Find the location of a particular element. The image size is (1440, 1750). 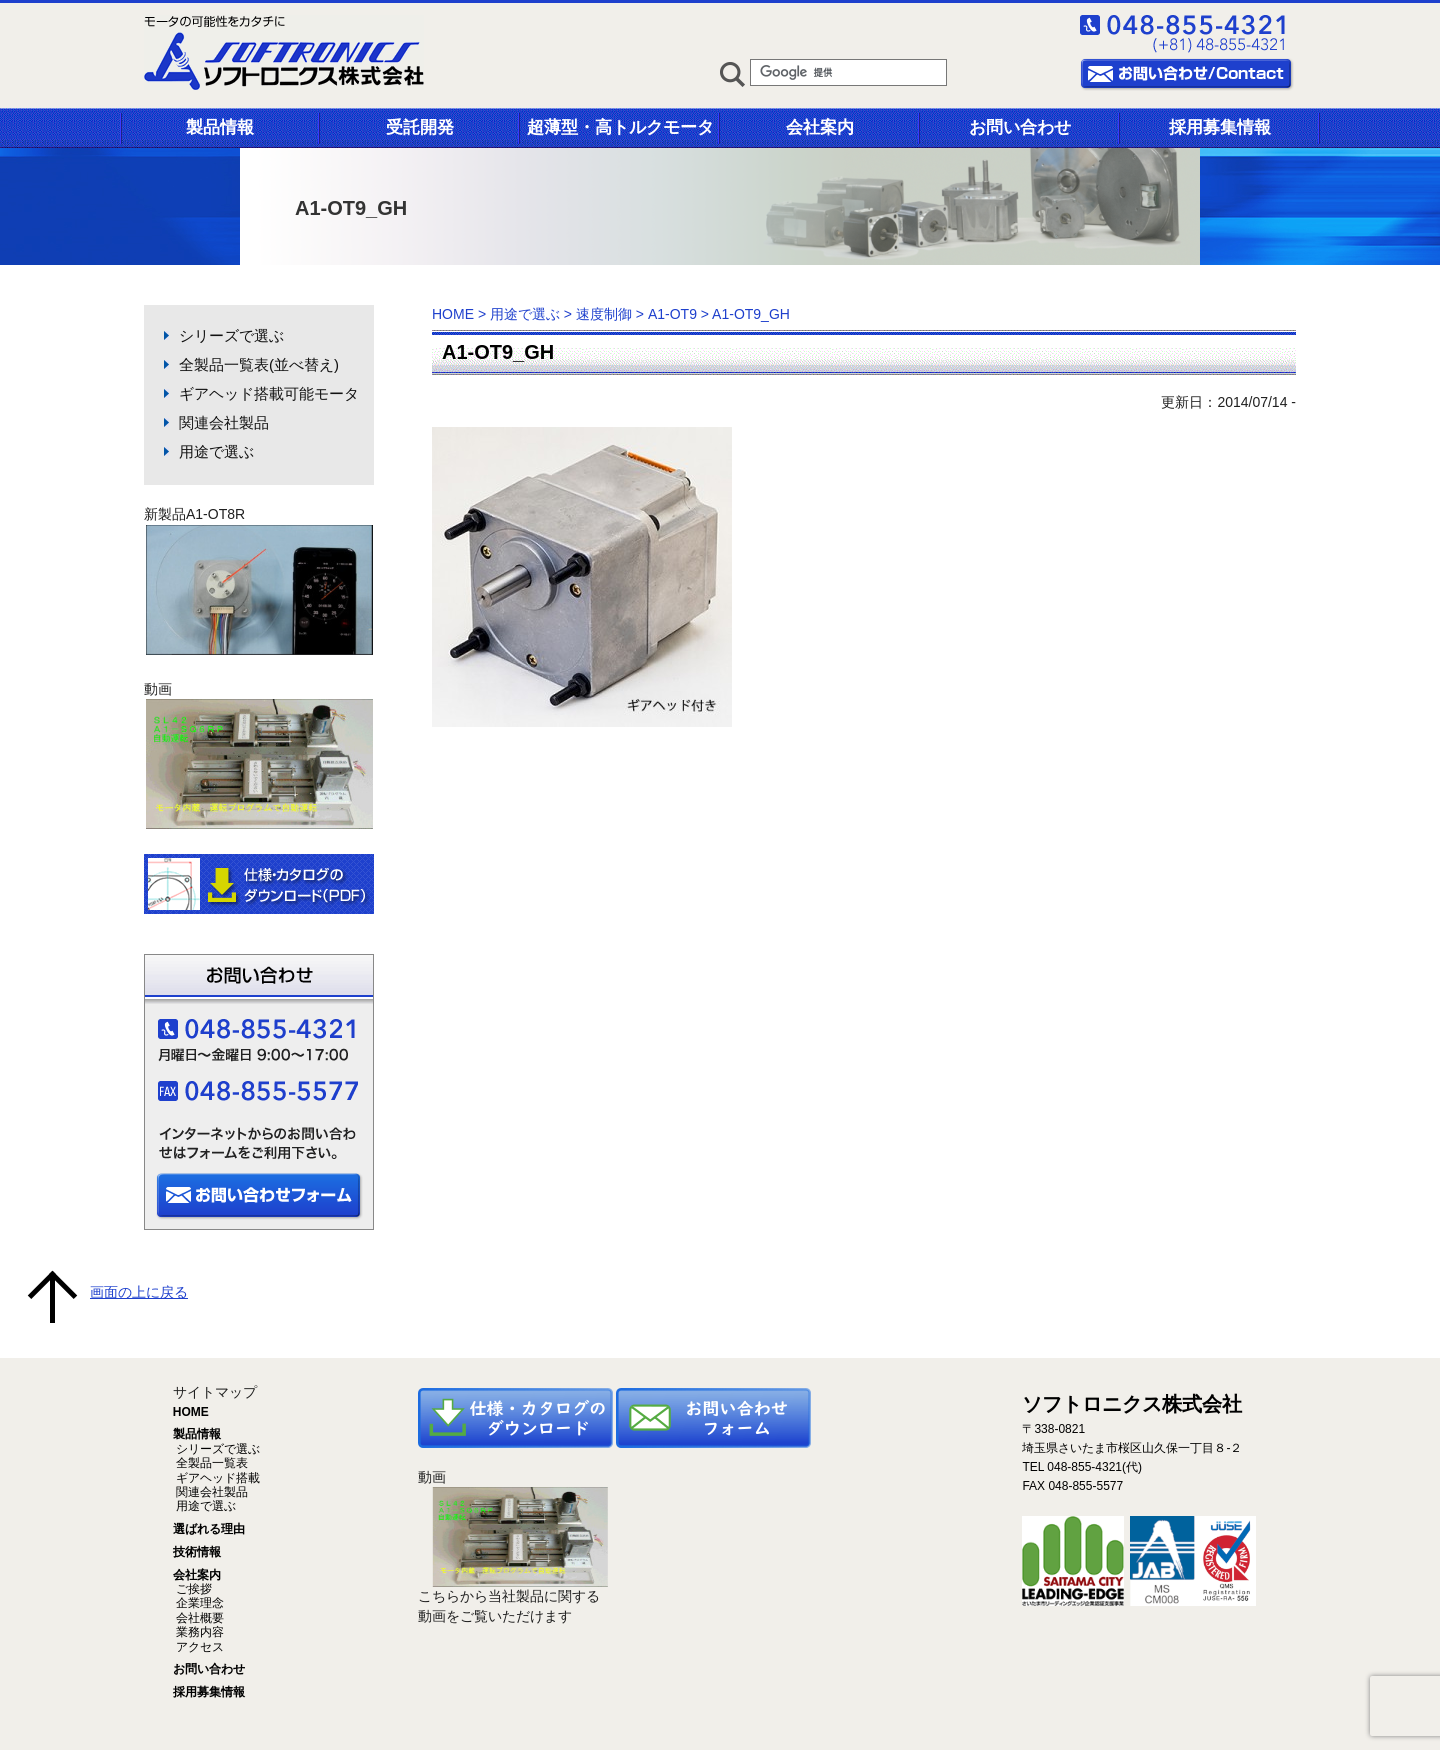

お問い合わせ is located at coordinates (1020, 127).